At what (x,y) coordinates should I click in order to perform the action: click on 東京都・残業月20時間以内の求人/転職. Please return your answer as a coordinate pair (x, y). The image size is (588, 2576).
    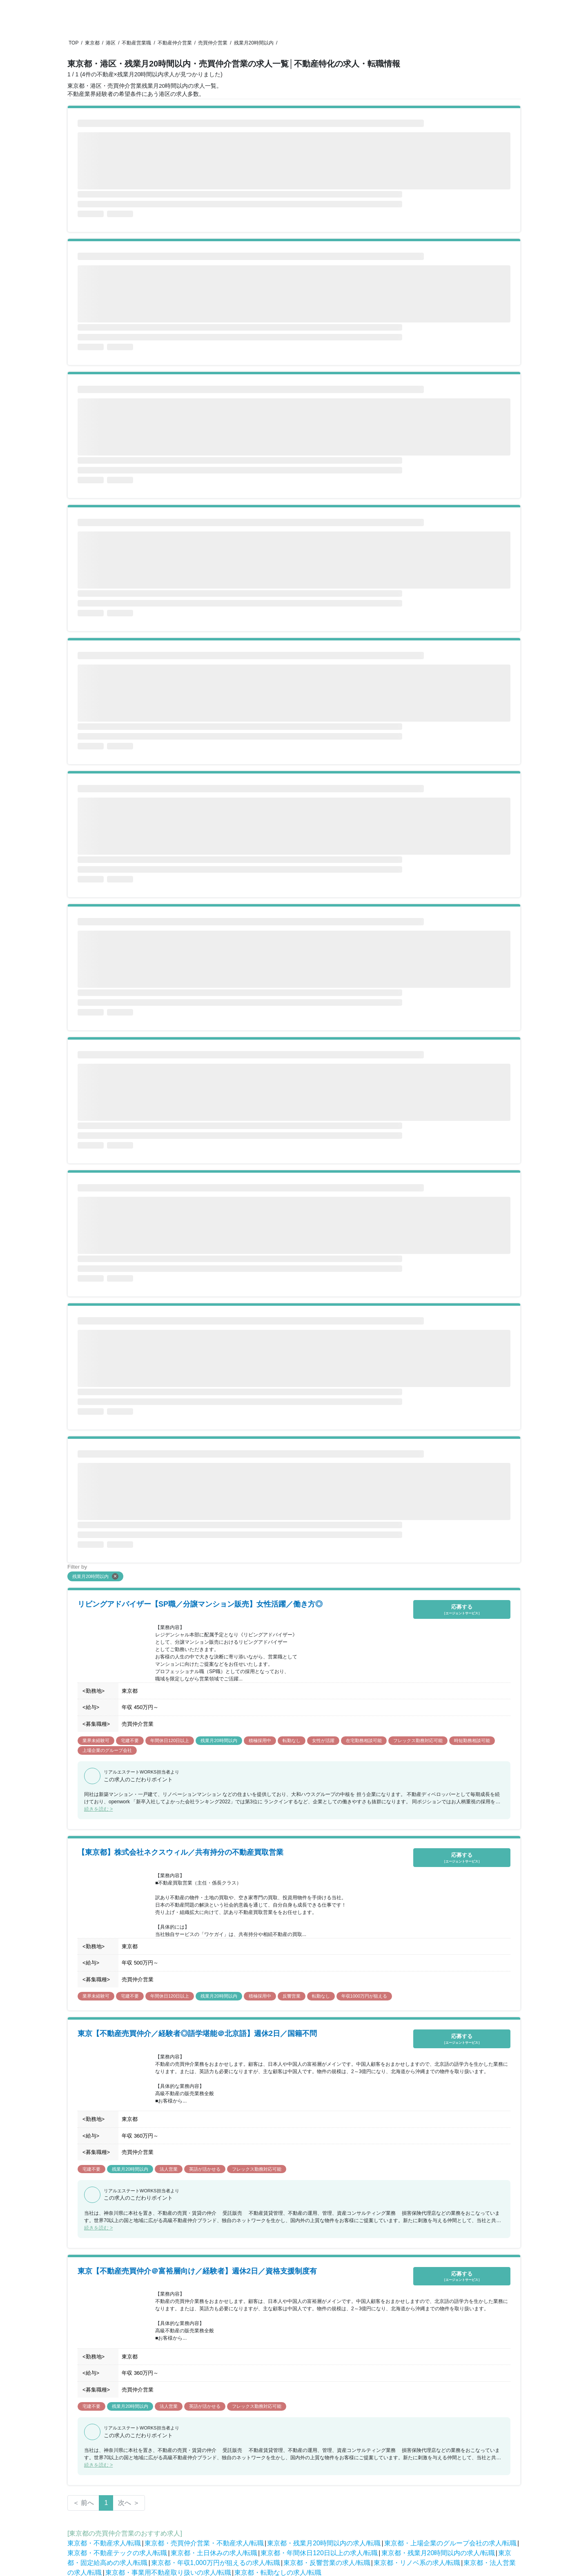
    Looking at the image, I should click on (324, 2543).